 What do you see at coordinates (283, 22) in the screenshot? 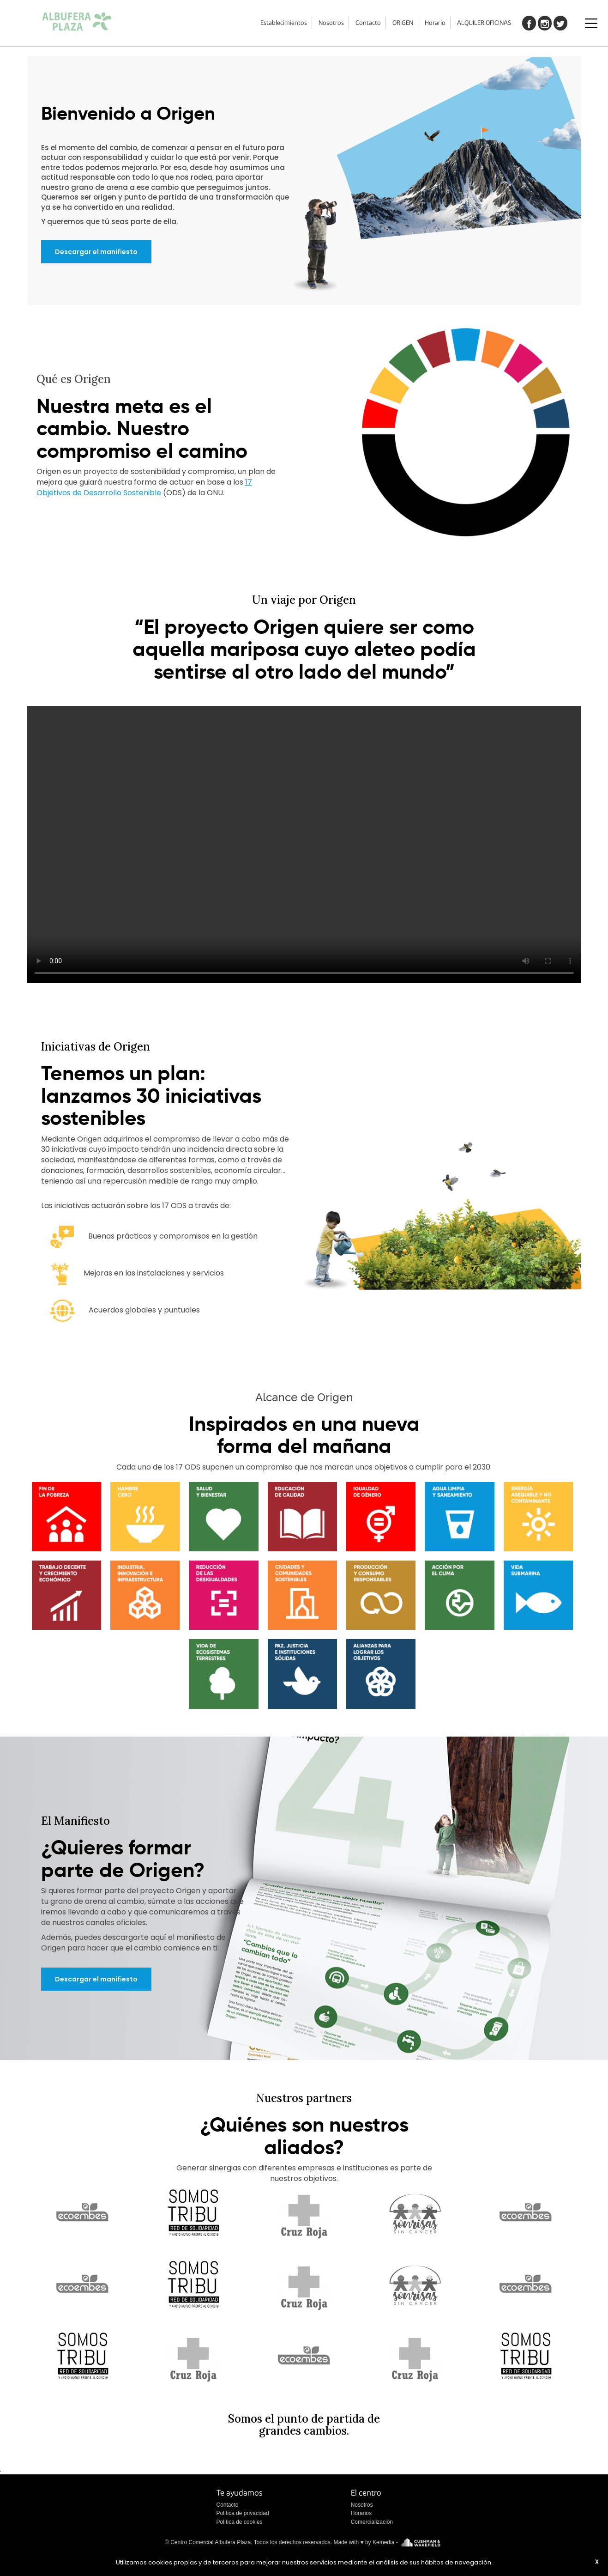
I see `Establecimientos` at bounding box center [283, 22].